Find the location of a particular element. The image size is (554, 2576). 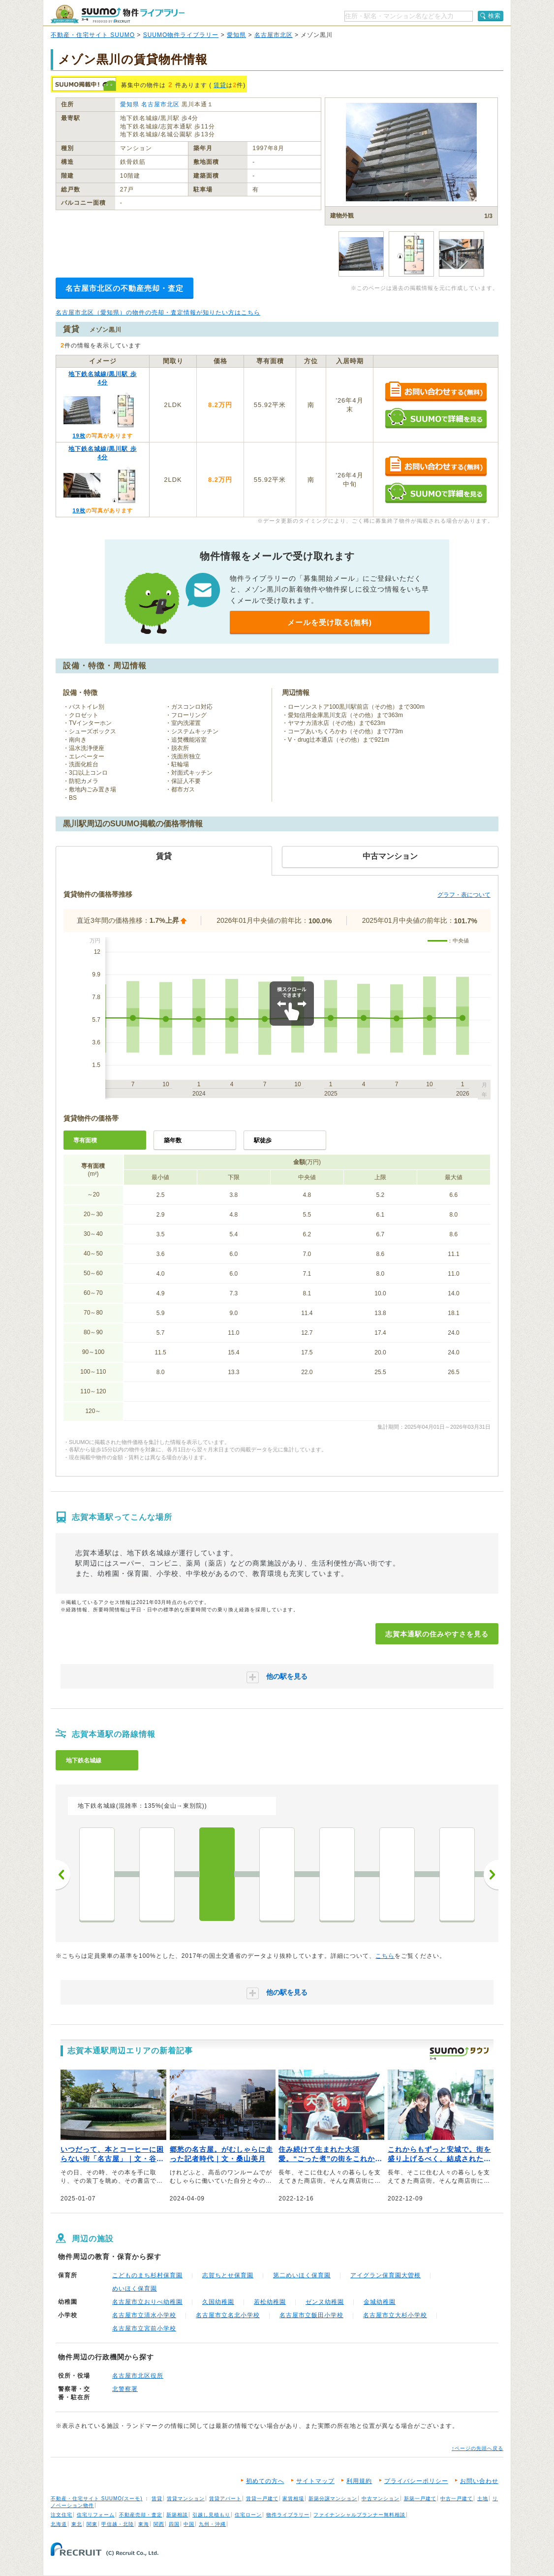

サイトマップ is located at coordinates (315, 2481).